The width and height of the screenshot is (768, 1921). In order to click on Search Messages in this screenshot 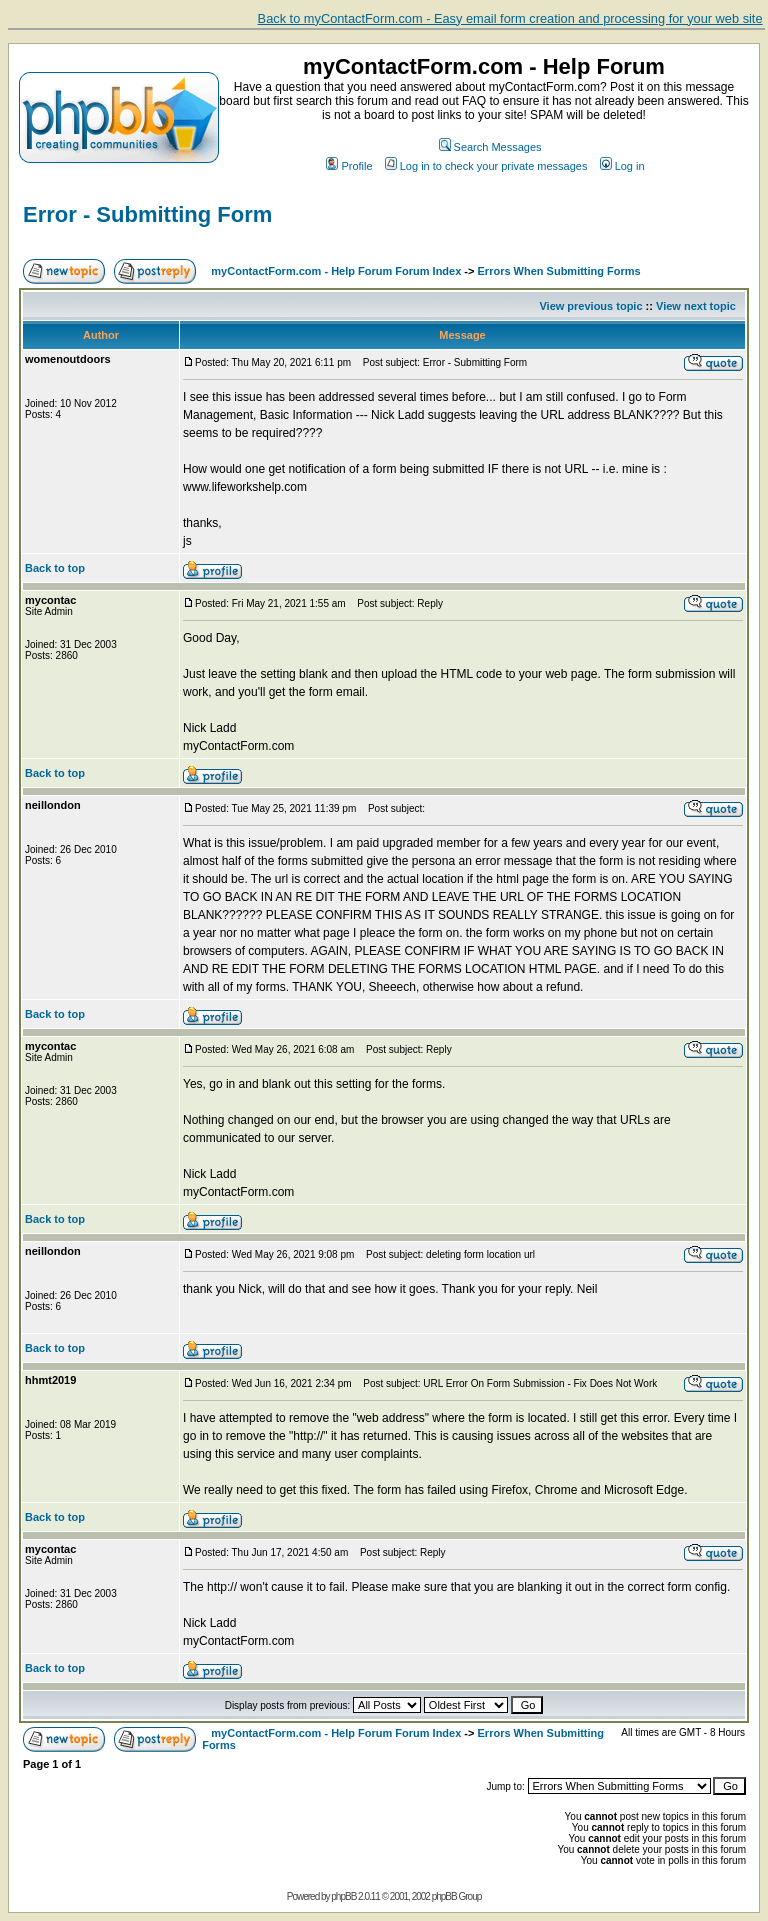, I will do `click(490, 147)`.